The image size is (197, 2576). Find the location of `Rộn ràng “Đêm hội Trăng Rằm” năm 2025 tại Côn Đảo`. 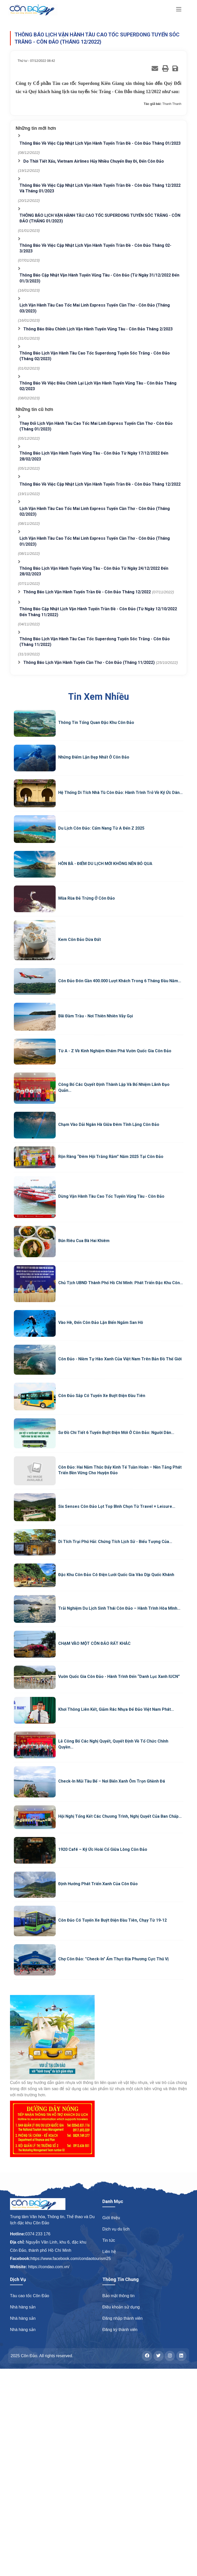

Rộn ràng “Đêm hội Trăng Rằm” năm 2025 tại Côn Đảo is located at coordinates (110, 1363).